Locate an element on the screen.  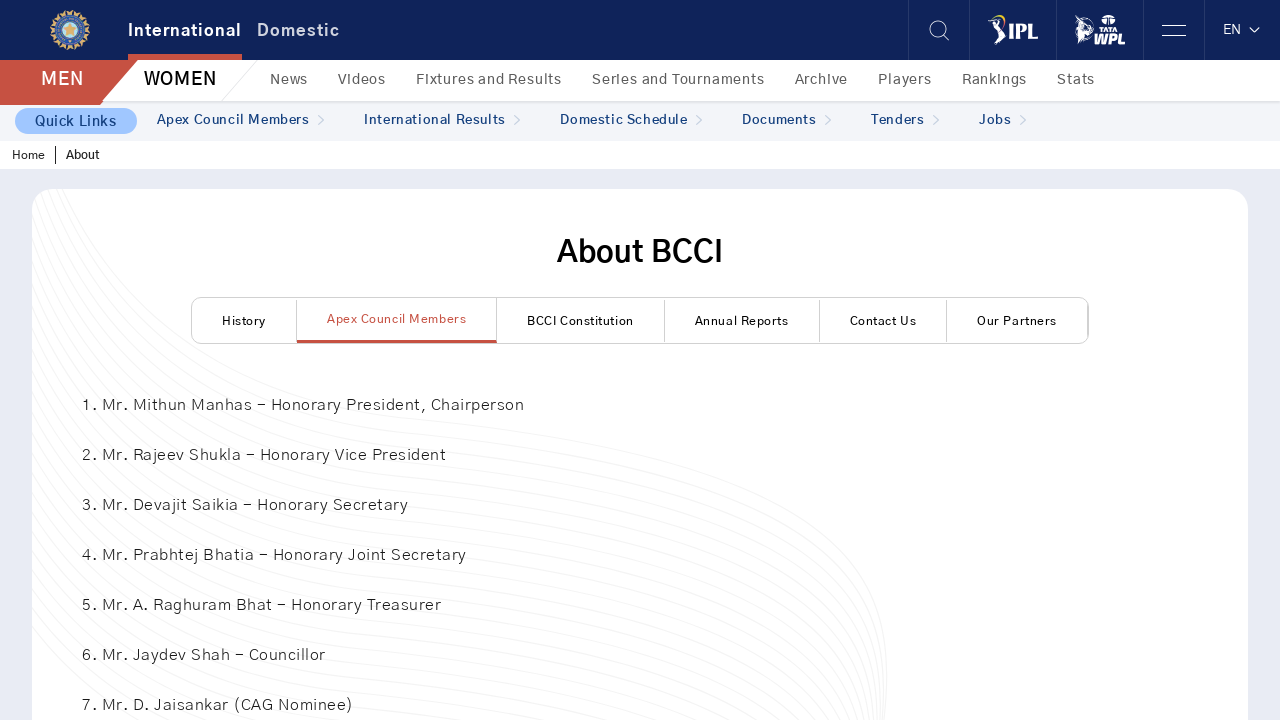
Videos is located at coordinates (362, 80).